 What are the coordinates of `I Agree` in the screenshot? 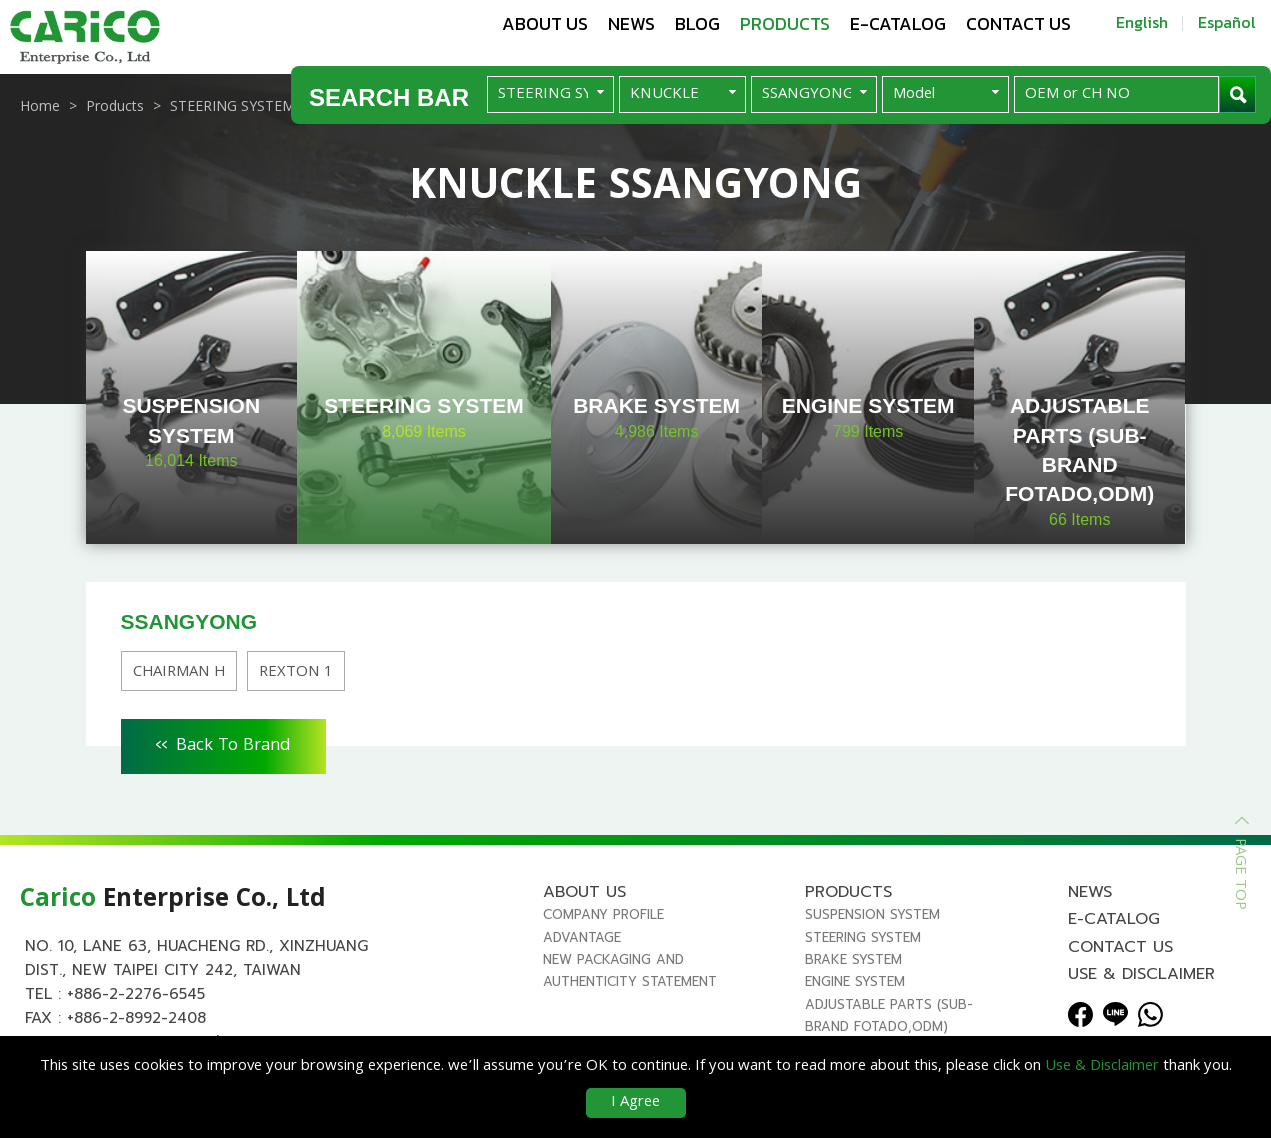 It's located at (635, 1103).